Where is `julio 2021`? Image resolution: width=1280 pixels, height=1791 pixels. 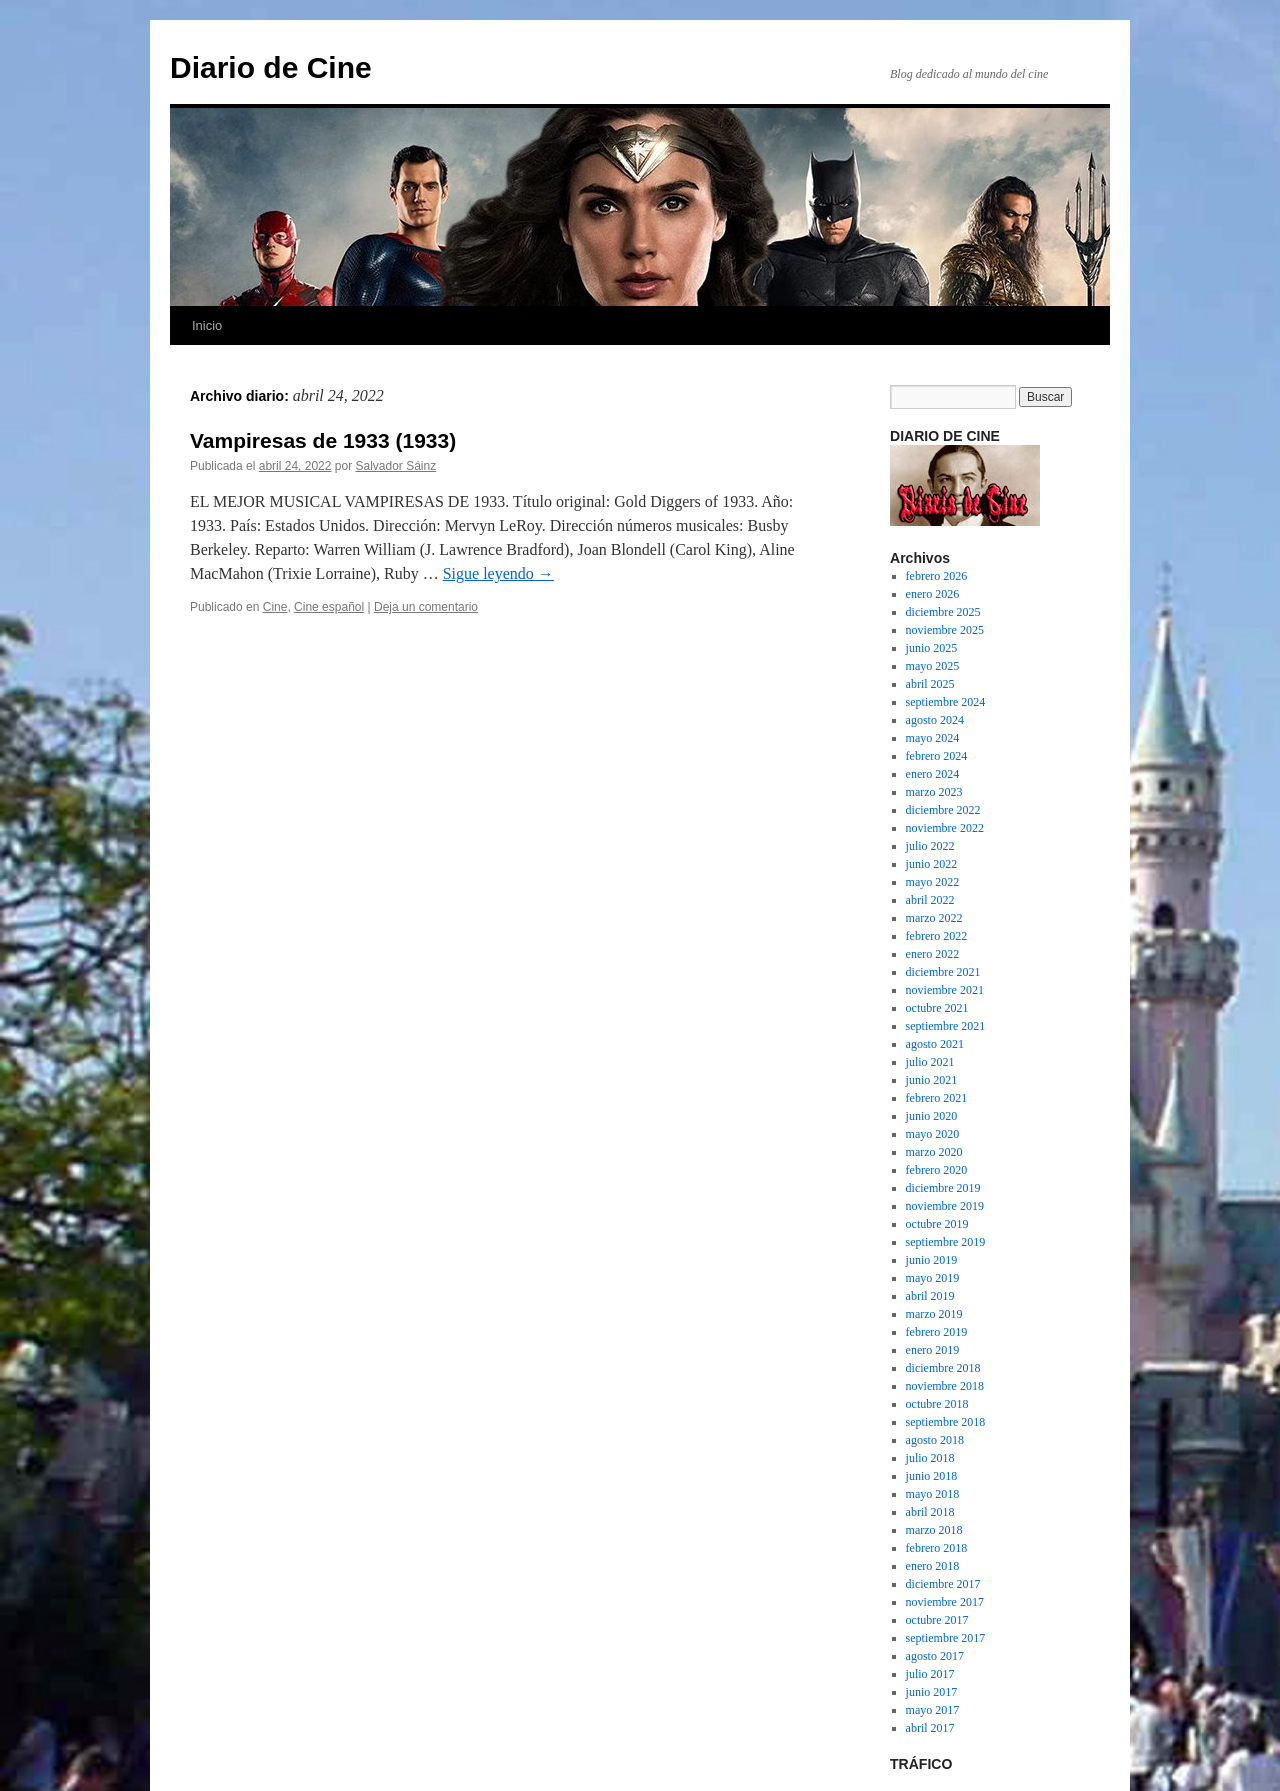 julio 2021 is located at coordinates (930, 1062).